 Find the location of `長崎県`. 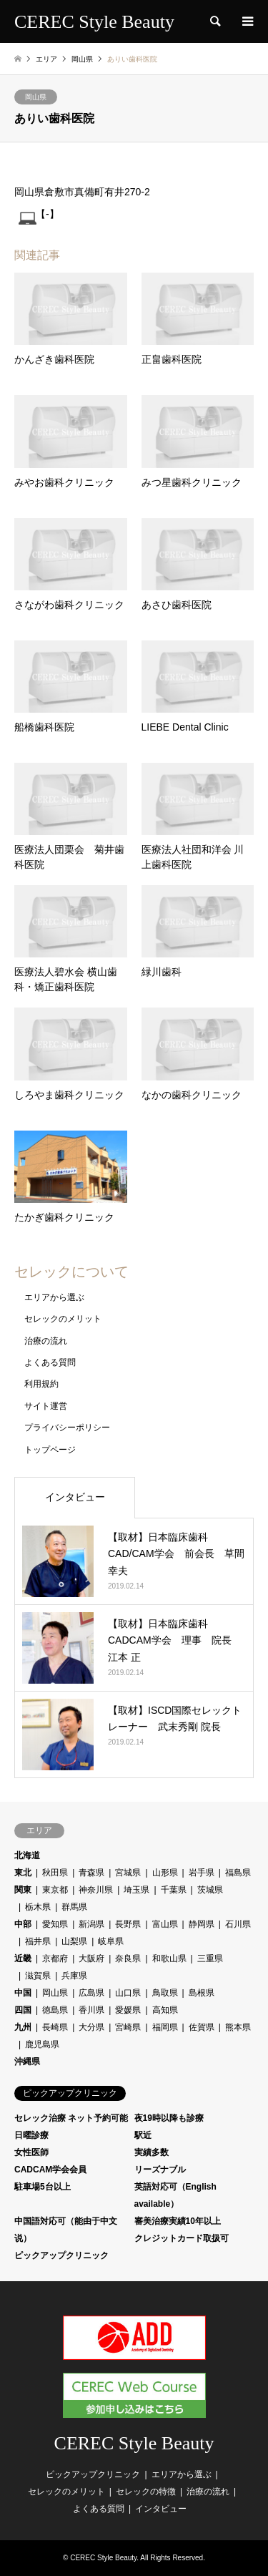

長崎県 is located at coordinates (55, 2027).